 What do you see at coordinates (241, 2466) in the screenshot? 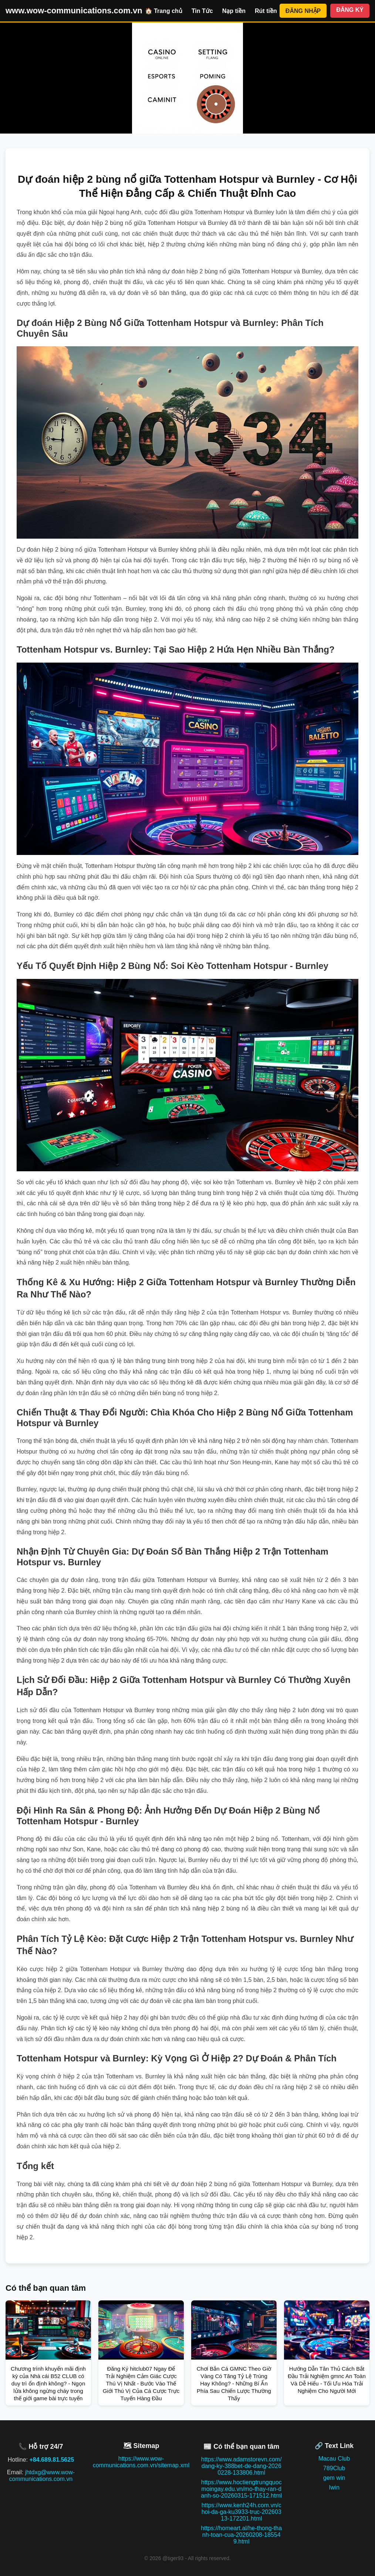
I see `https://www.adamstorevn.com/dang-ky-388bet-de-dang-20260228-133806.html` at bounding box center [241, 2466].